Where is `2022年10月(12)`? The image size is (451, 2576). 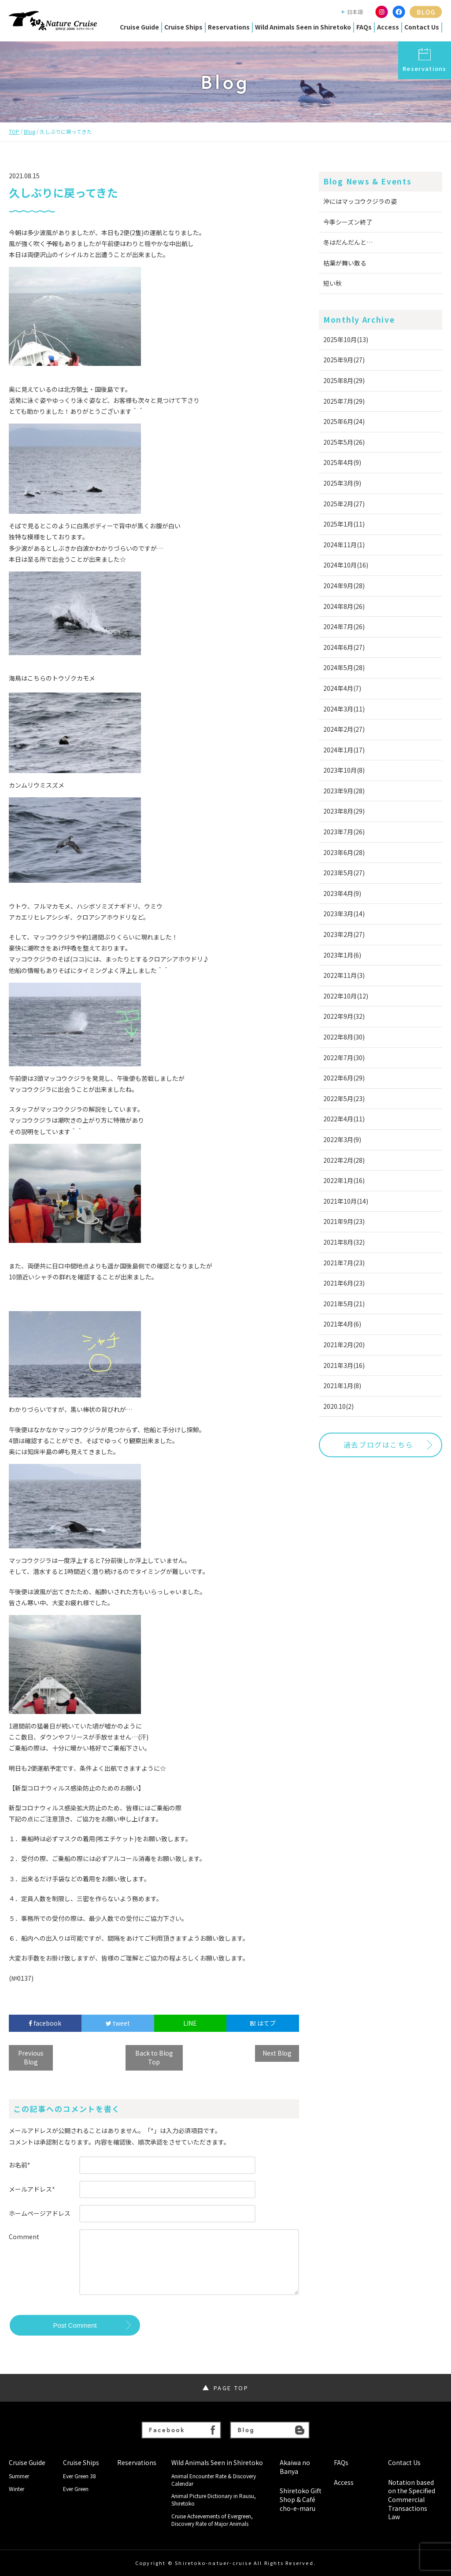
2022年10月(12) is located at coordinates (345, 995).